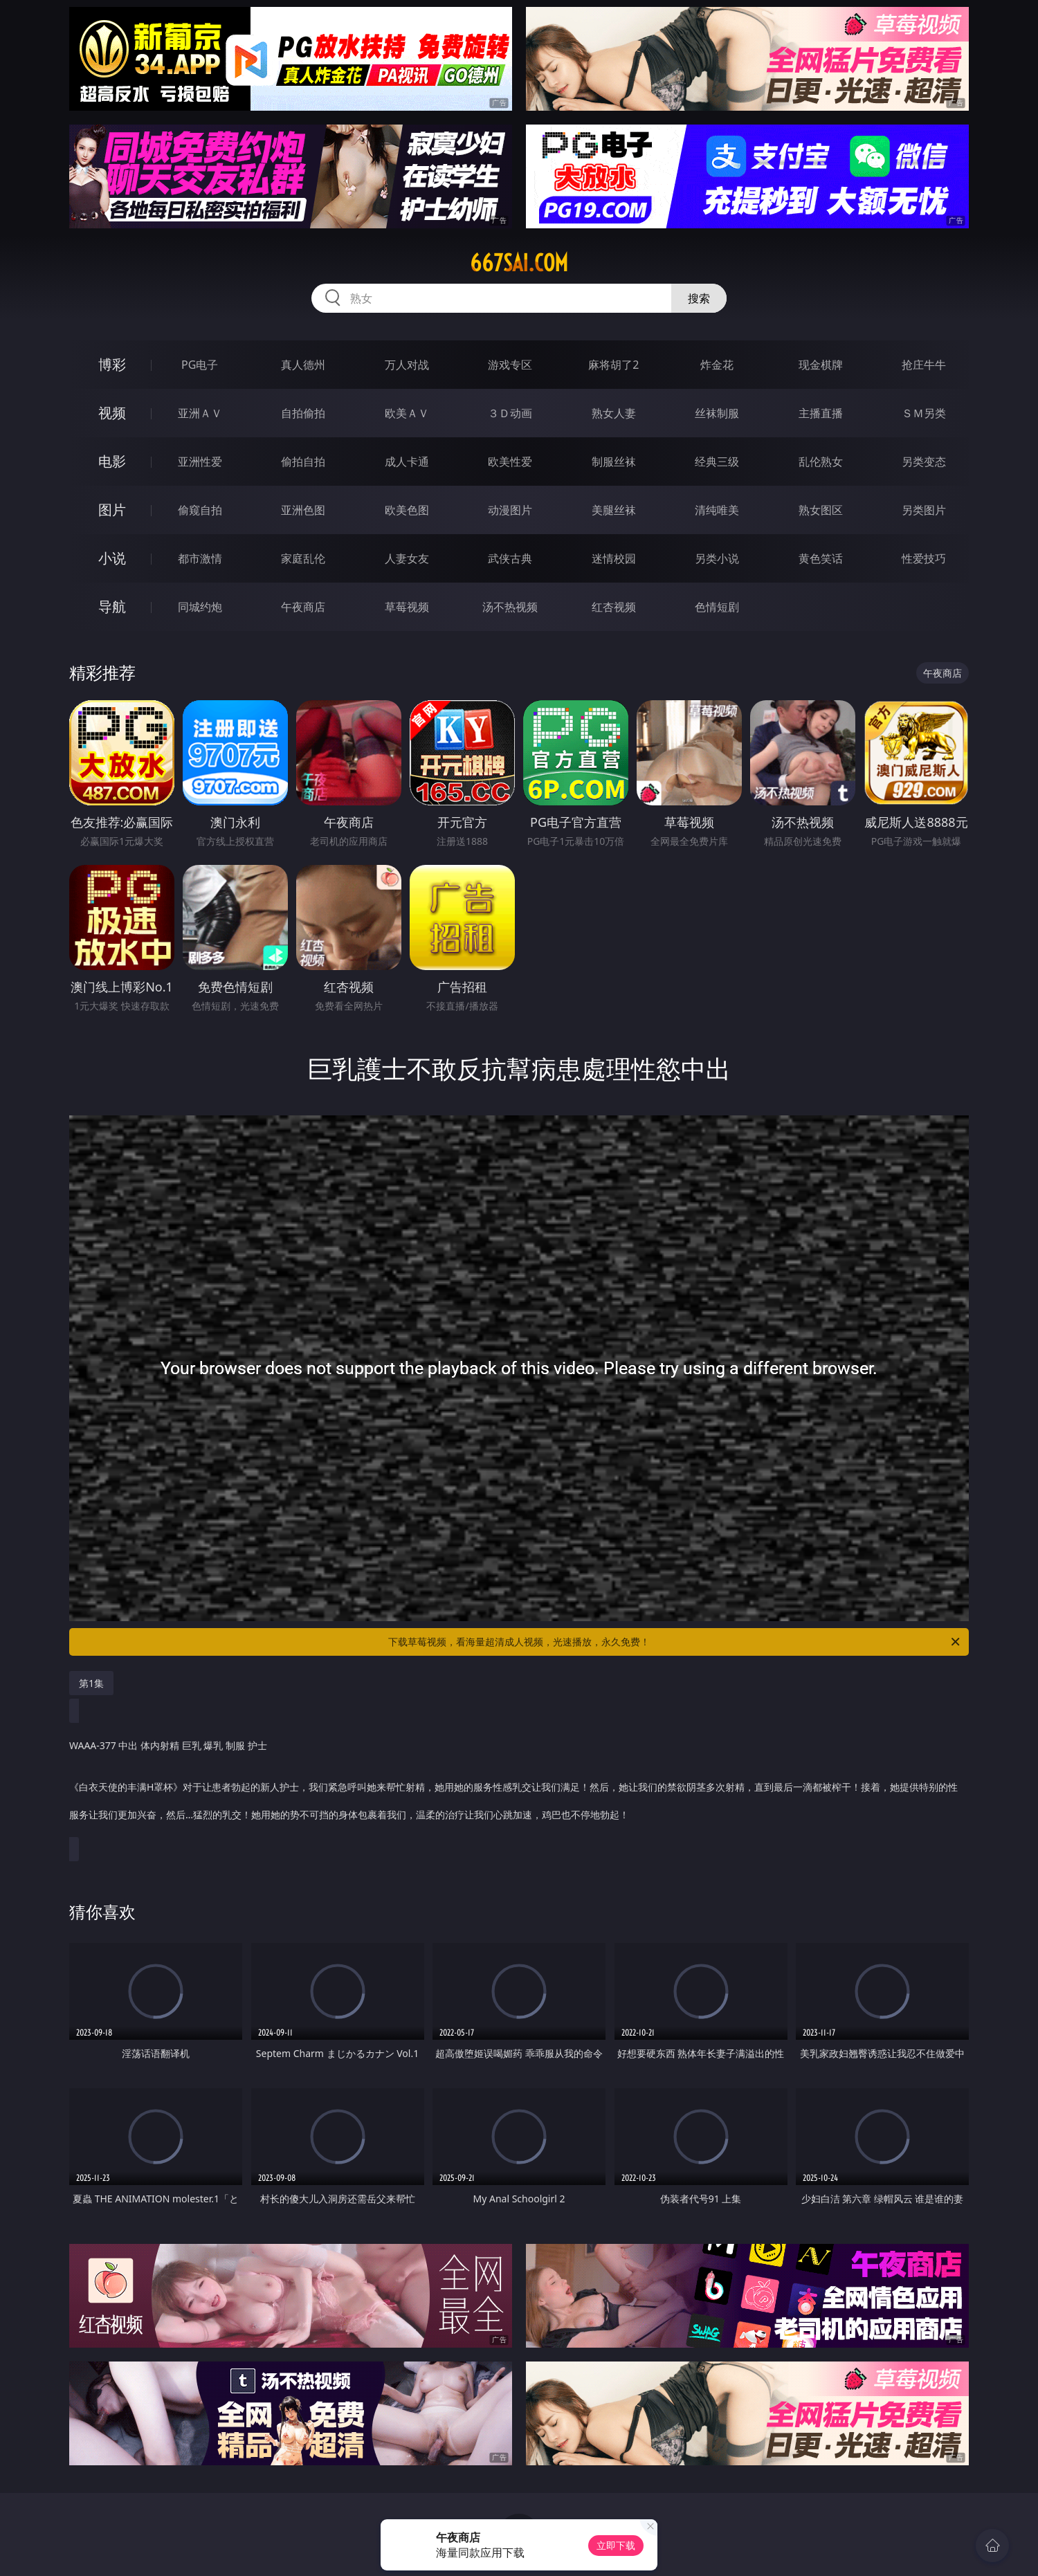 This screenshot has height=2576, width=1038. I want to click on ＳＭ另类, so click(924, 413).